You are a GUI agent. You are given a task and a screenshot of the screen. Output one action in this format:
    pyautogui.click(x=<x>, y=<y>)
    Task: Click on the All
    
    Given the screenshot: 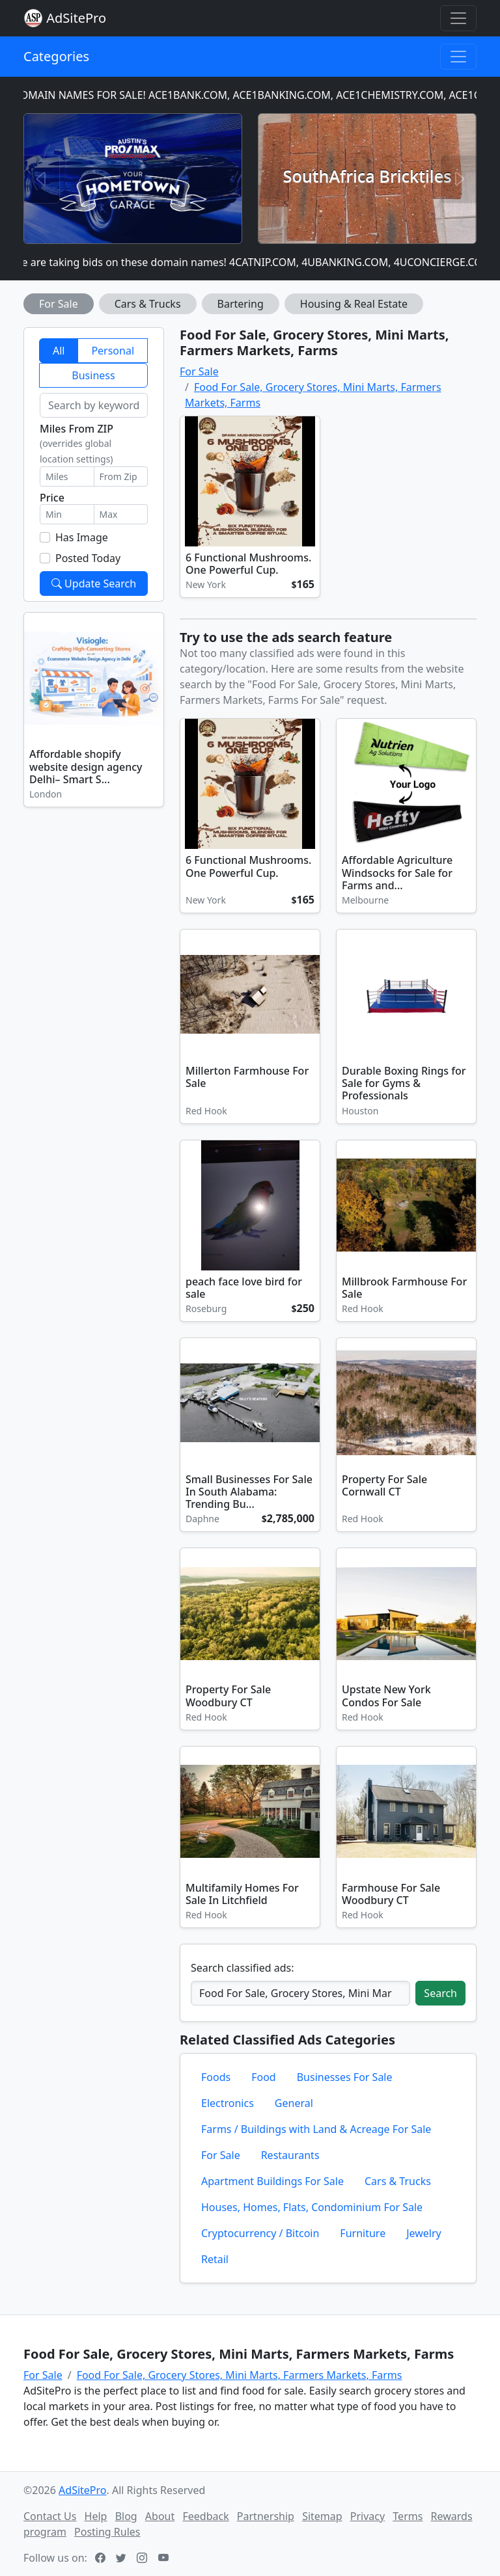 What is the action you would take?
    pyautogui.click(x=58, y=350)
    